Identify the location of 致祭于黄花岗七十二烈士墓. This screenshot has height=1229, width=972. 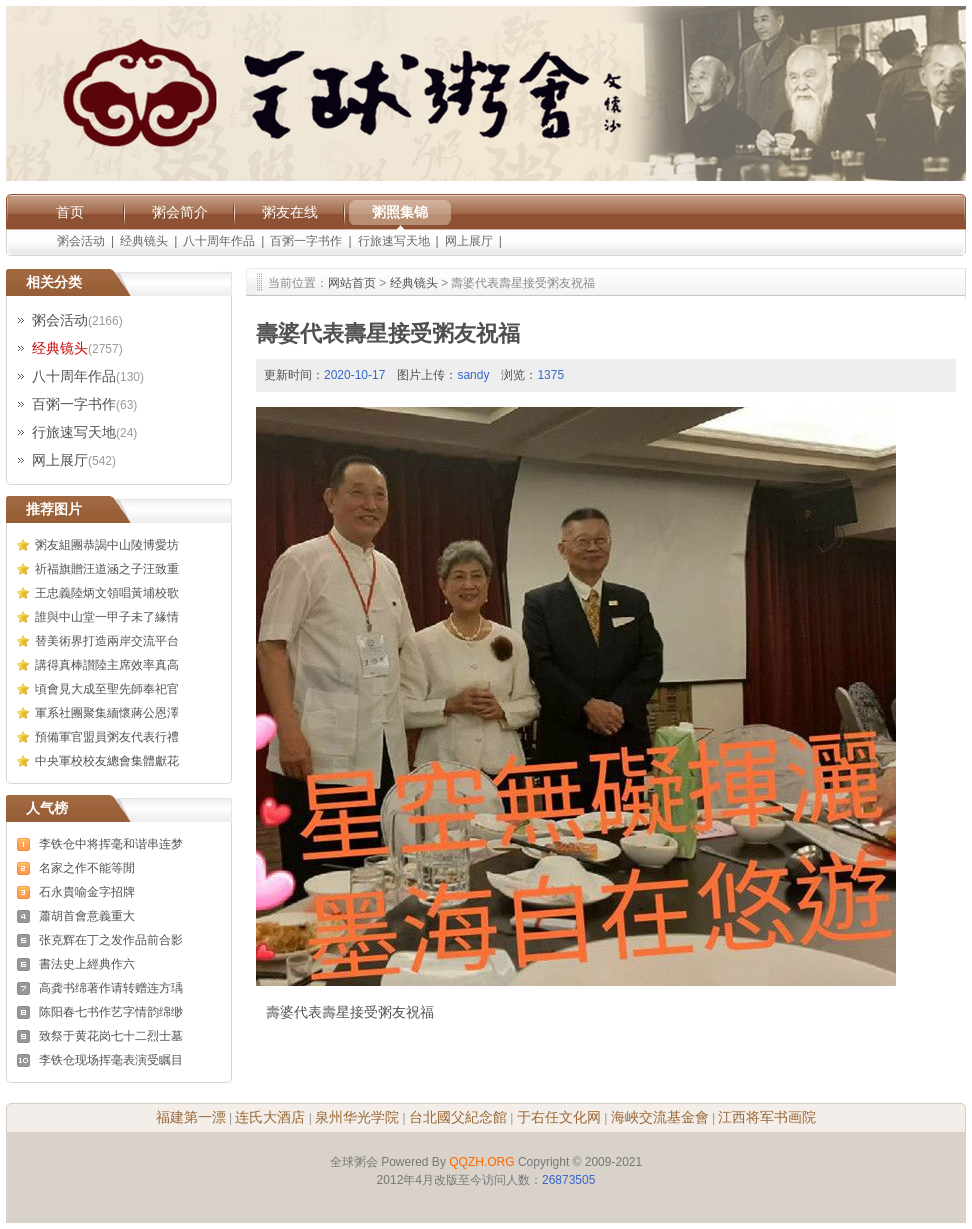
(111, 1036).